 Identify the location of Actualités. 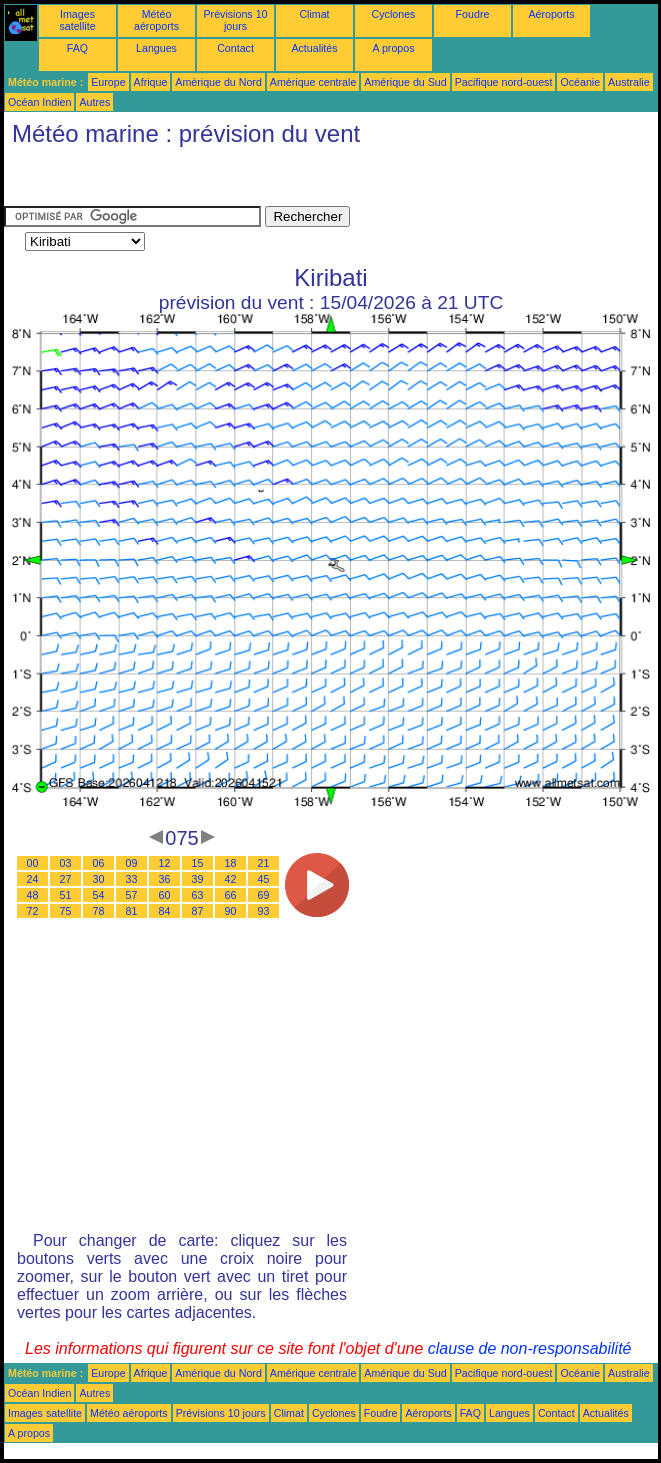
(314, 48).